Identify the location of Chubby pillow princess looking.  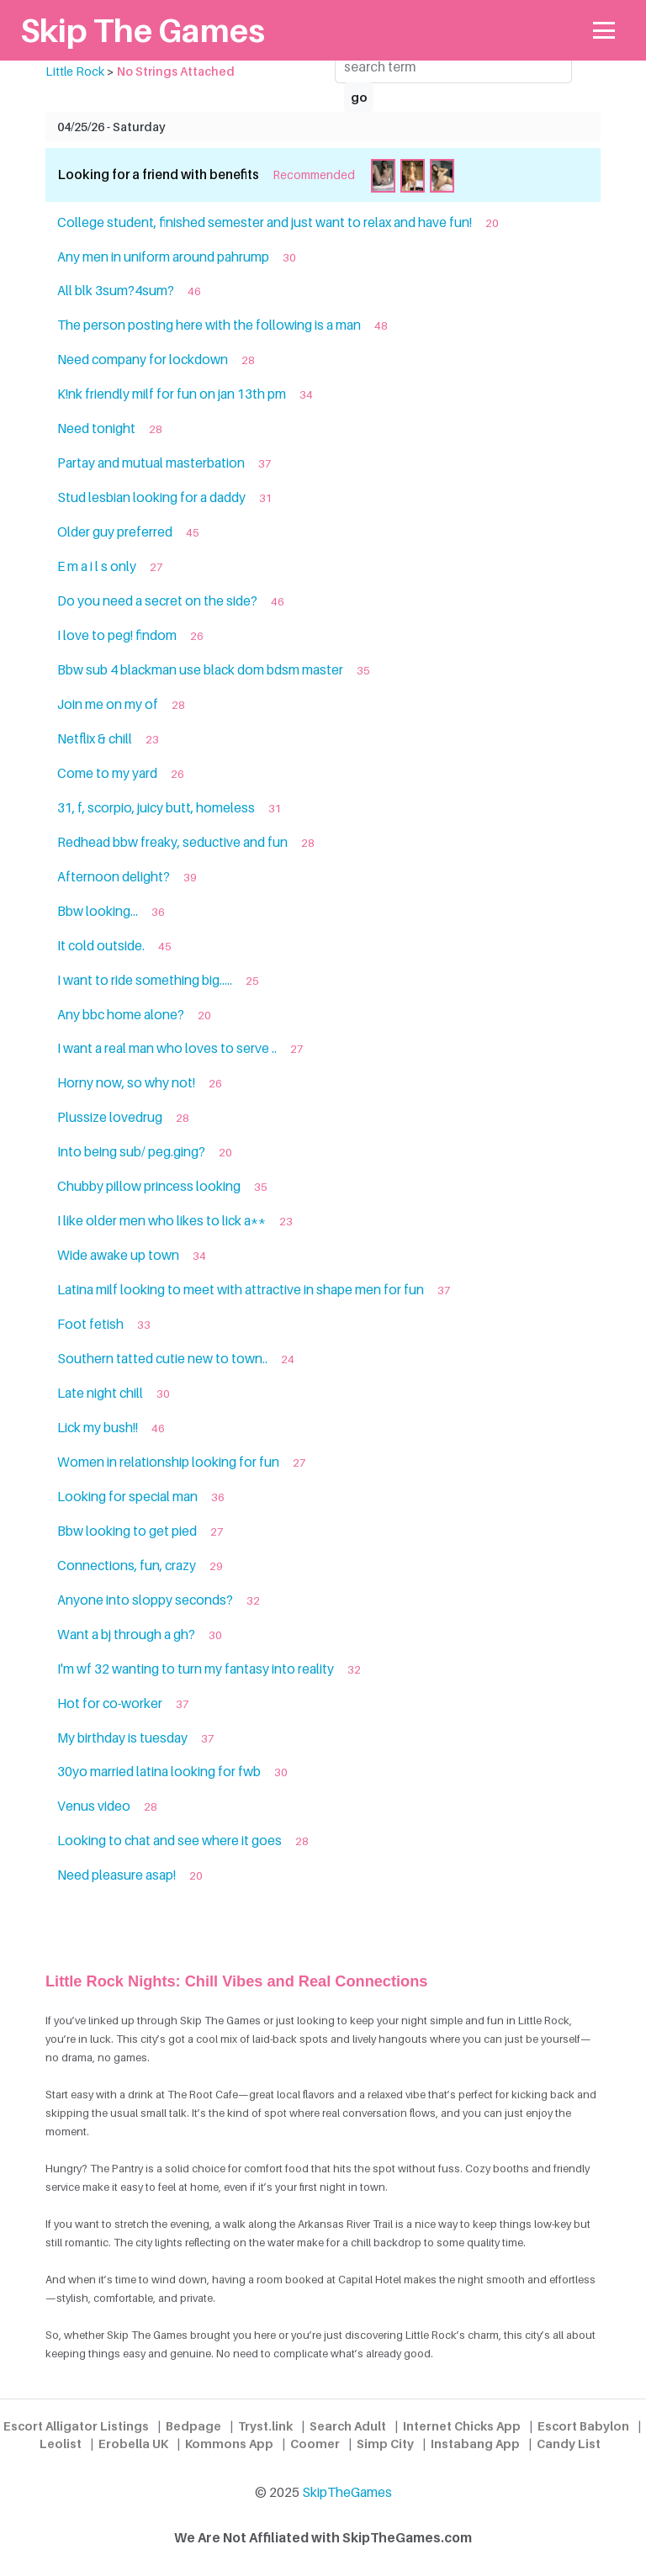
(149, 1186).